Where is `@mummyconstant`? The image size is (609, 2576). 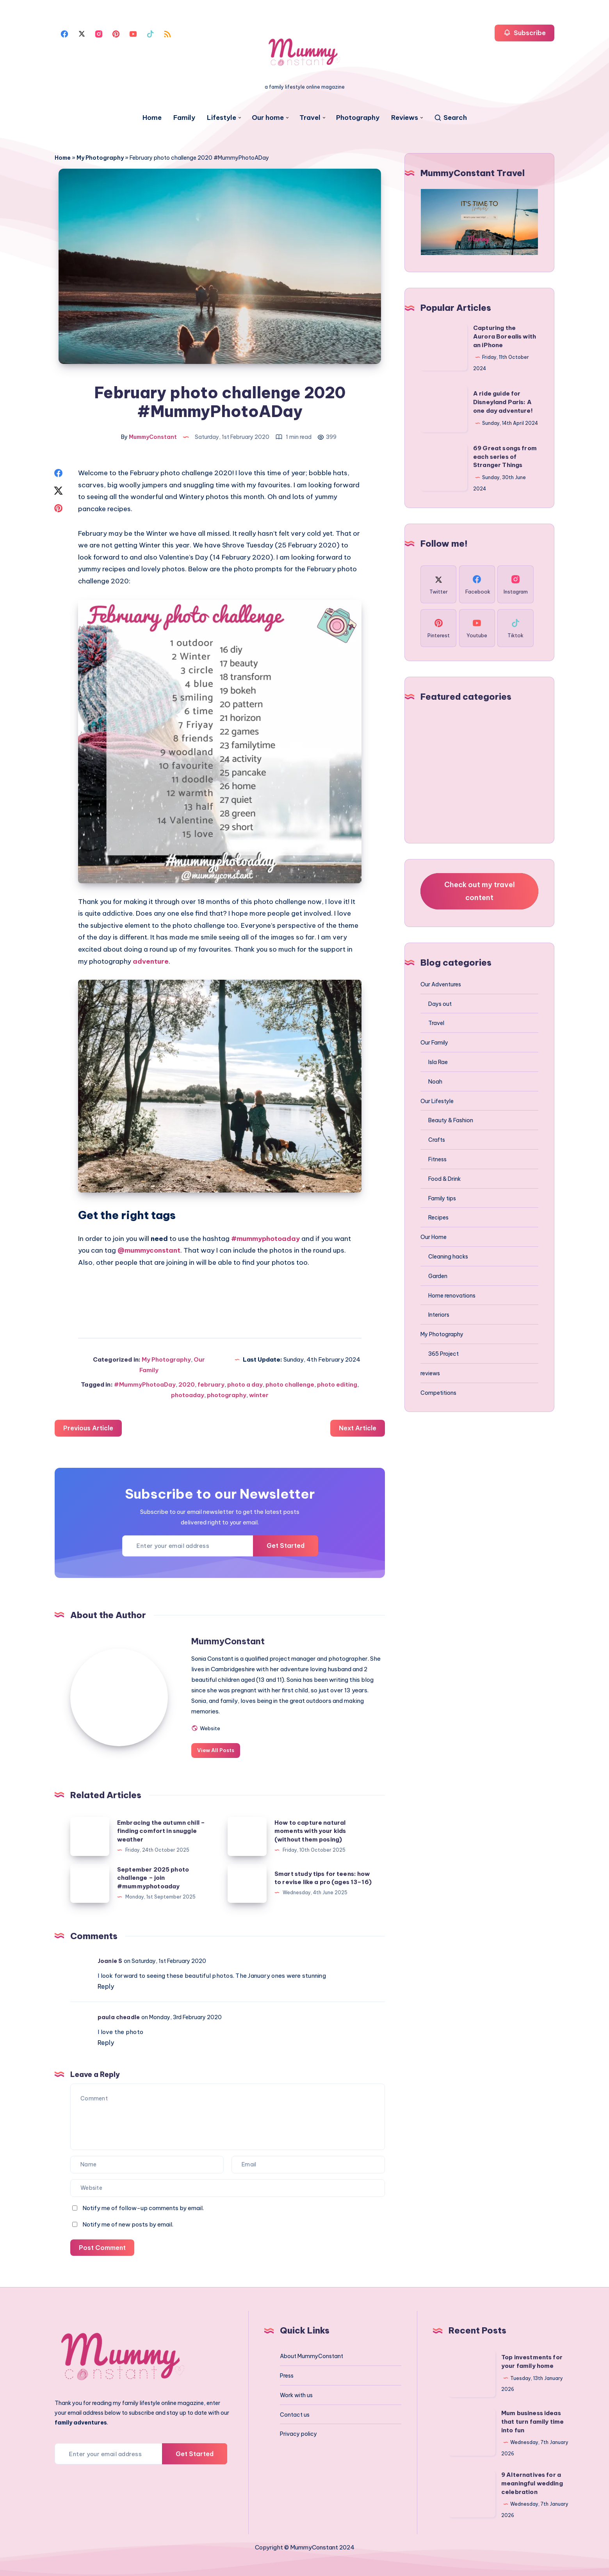
@mummyconstant is located at coordinates (149, 1250).